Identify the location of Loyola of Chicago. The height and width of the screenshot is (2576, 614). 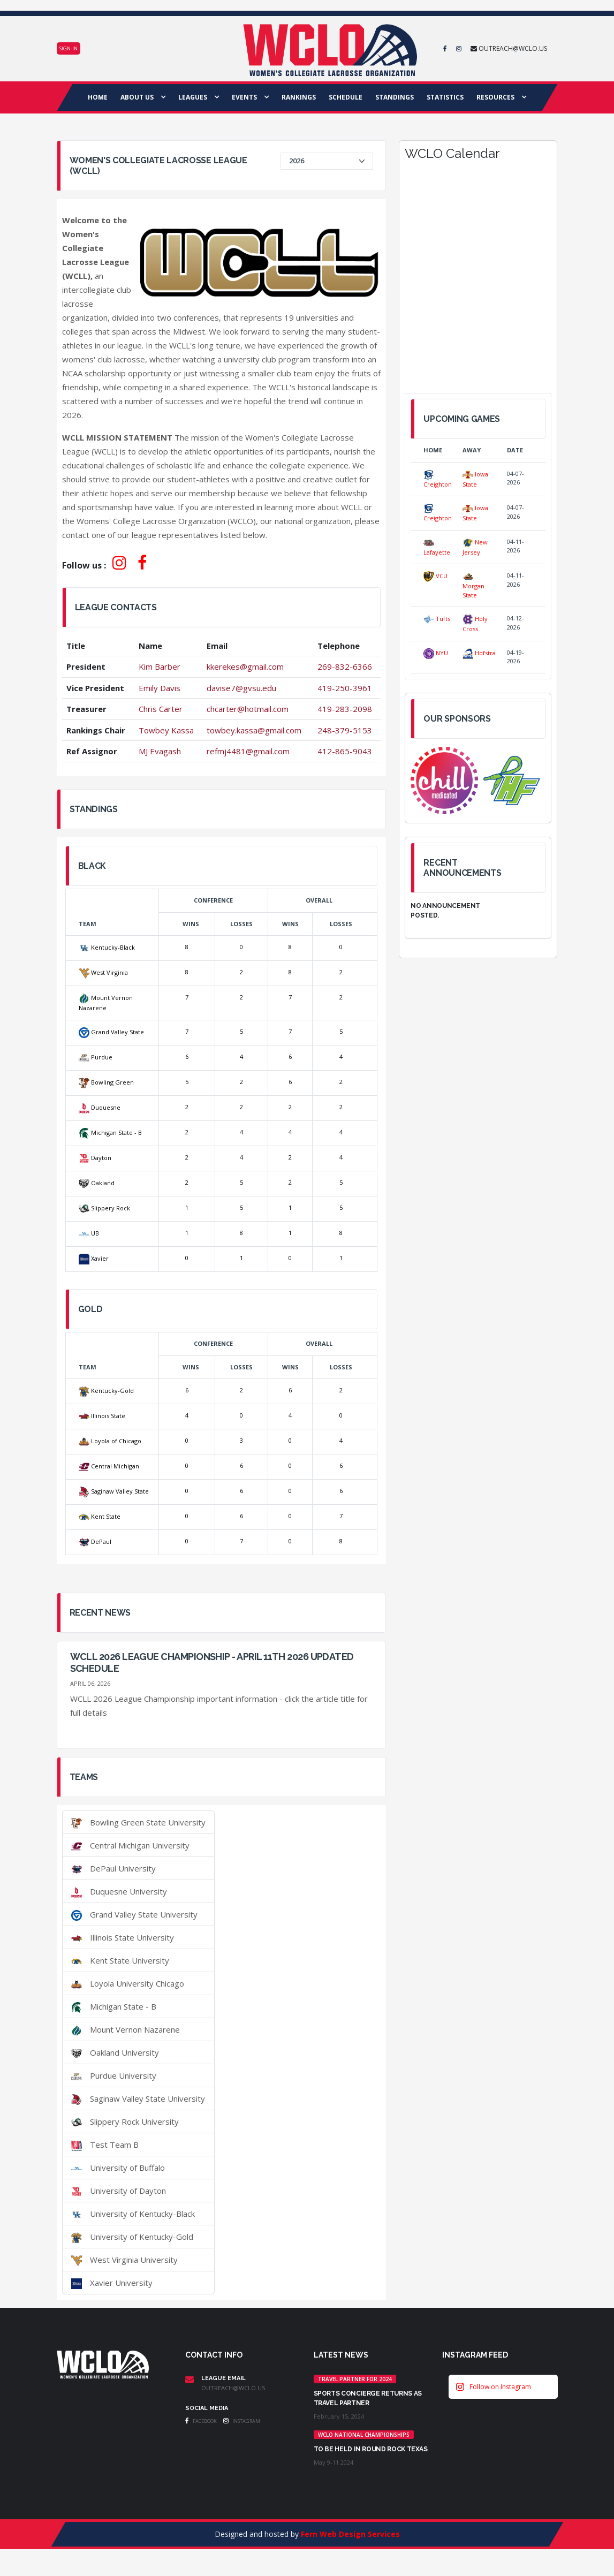
(110, 1441).